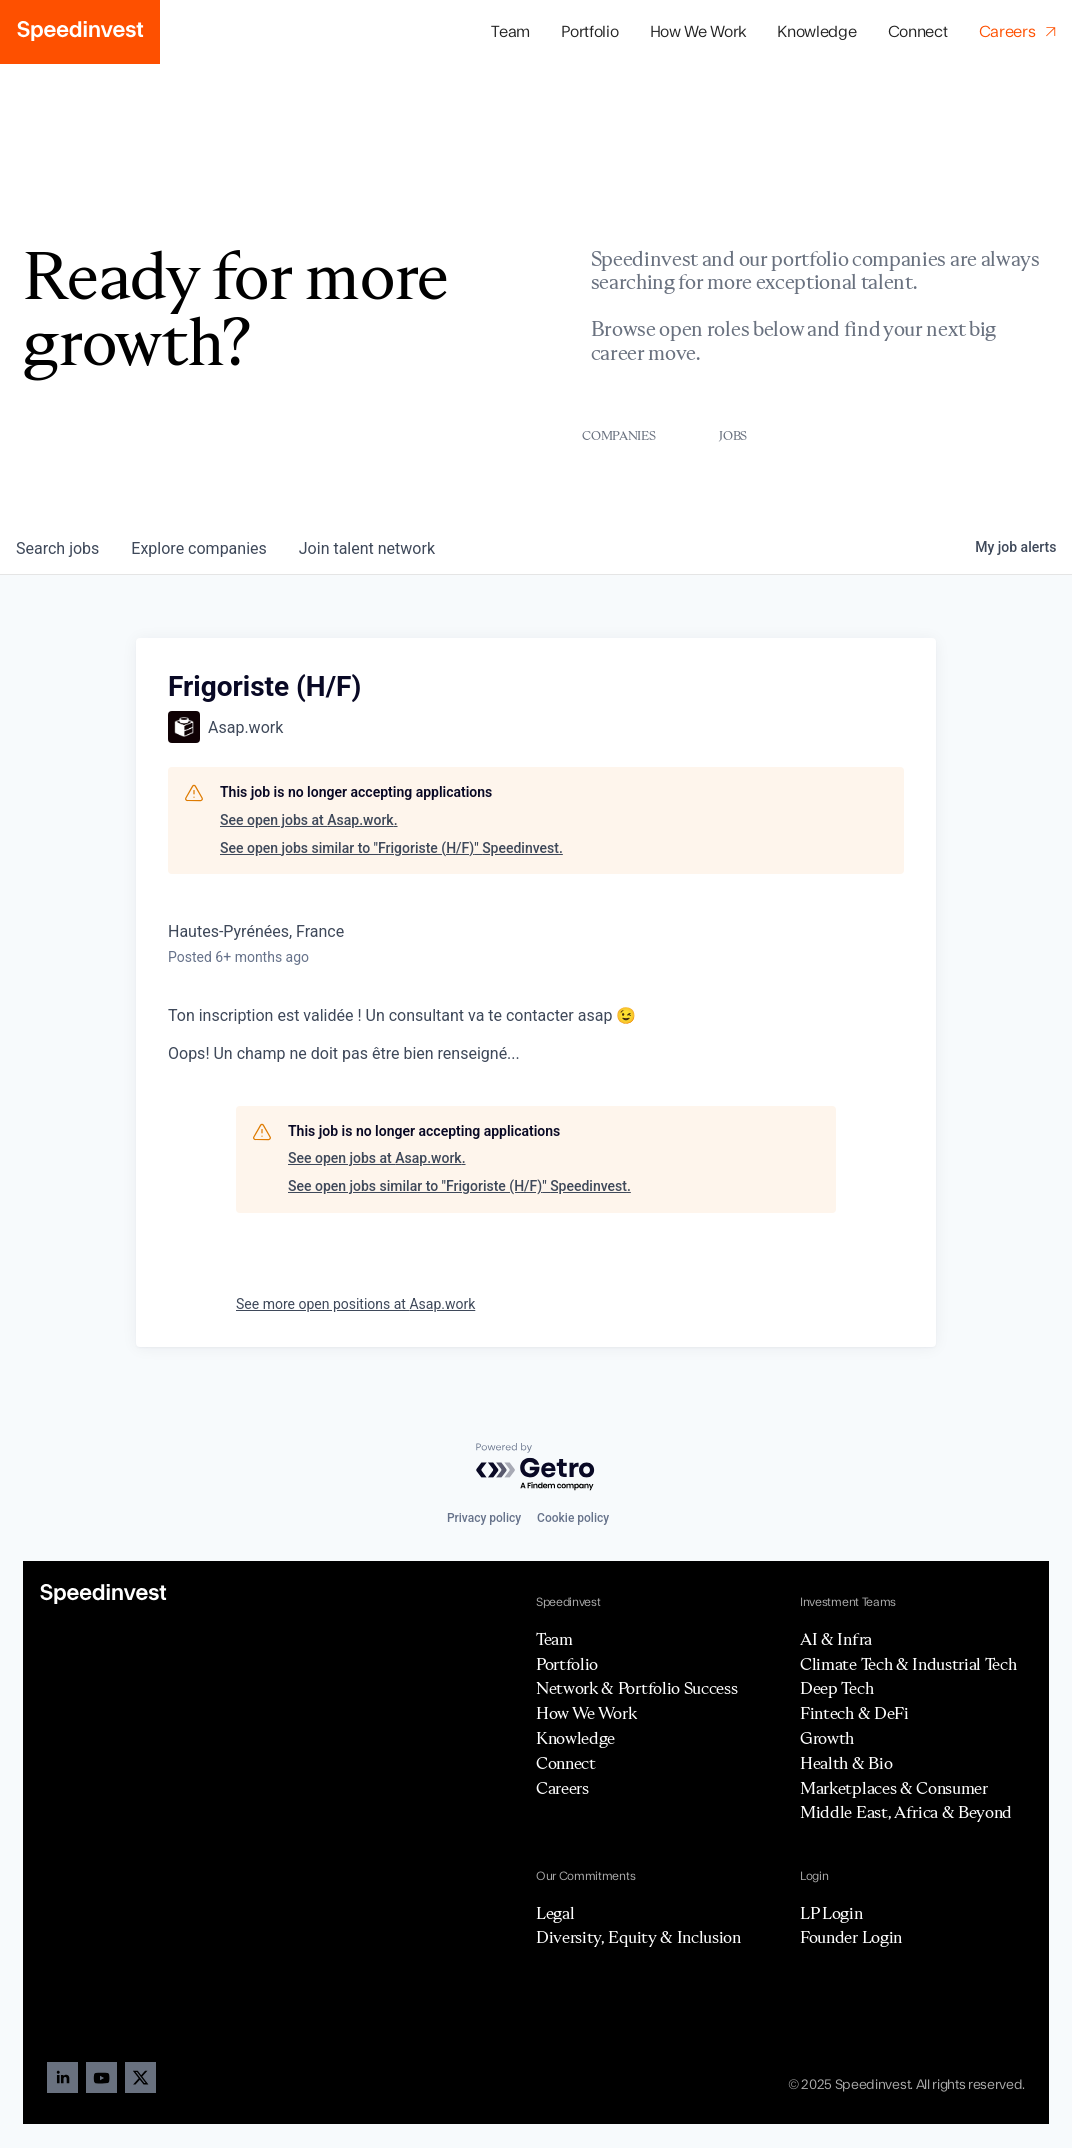 This screenshot has width=1072, height=2148. What do you see at coordinates (854, 1713) in the screenshot?
I see `Fintech & DeFi` at bounding box center [854, 1713].